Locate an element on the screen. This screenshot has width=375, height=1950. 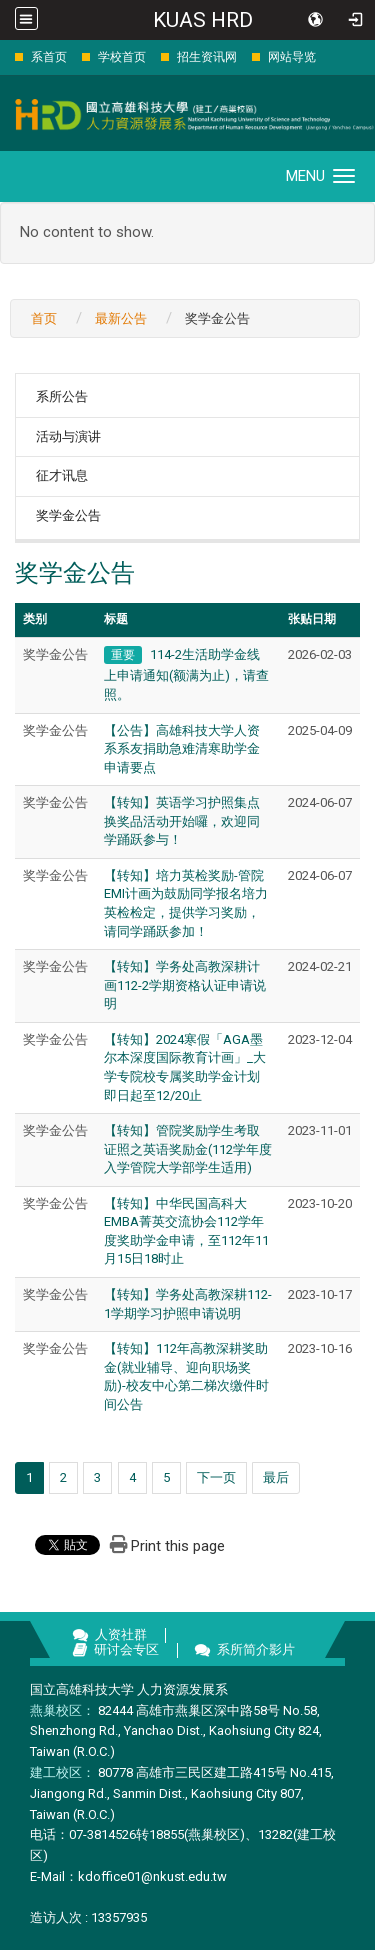
KUAS HRD is located at coordinates (203, 20).